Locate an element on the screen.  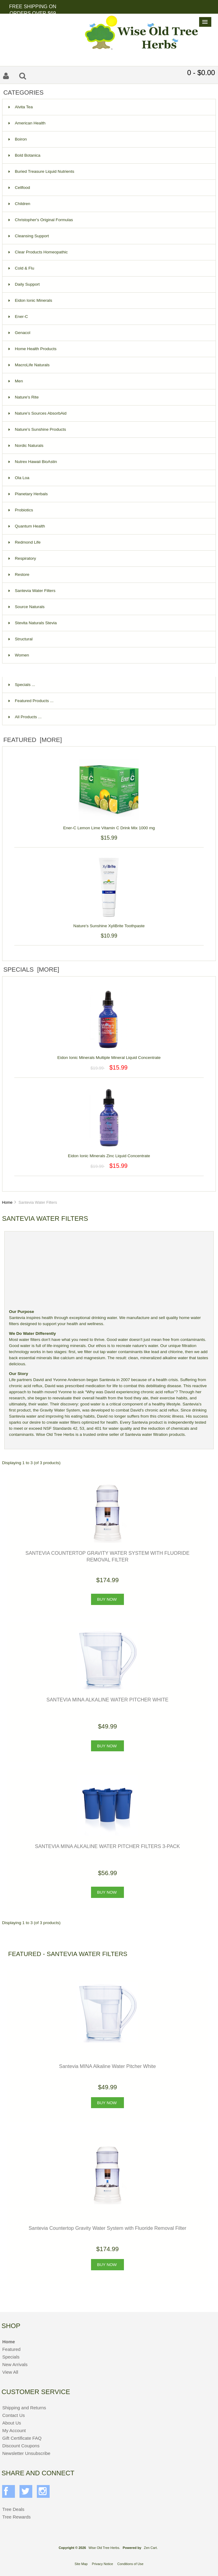
View All is located at coordinates (10, 2372).